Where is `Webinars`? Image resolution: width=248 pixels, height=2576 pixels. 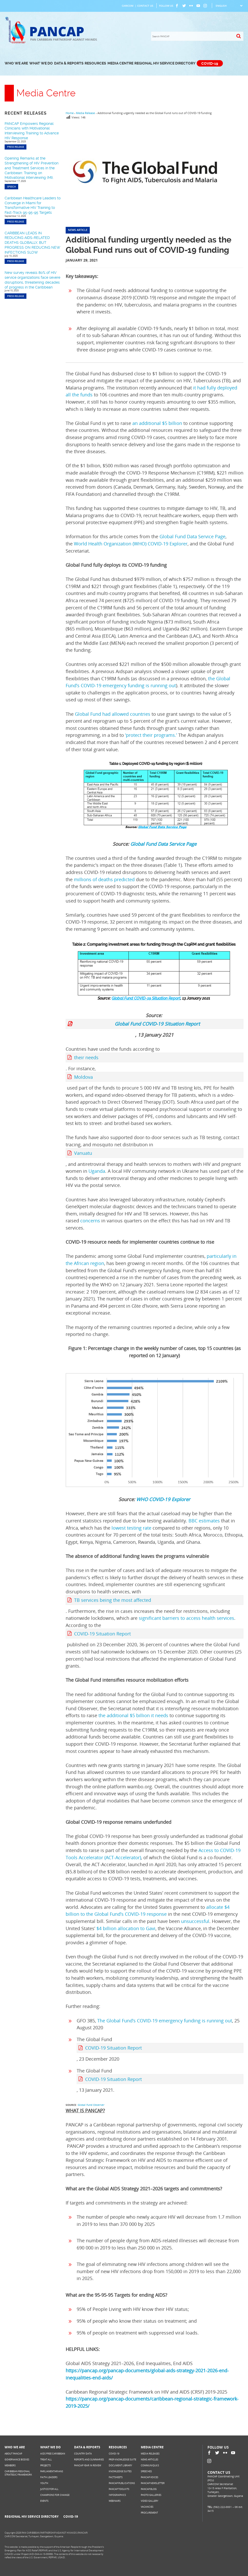
Webinars is located at coordinates (115, 2501).